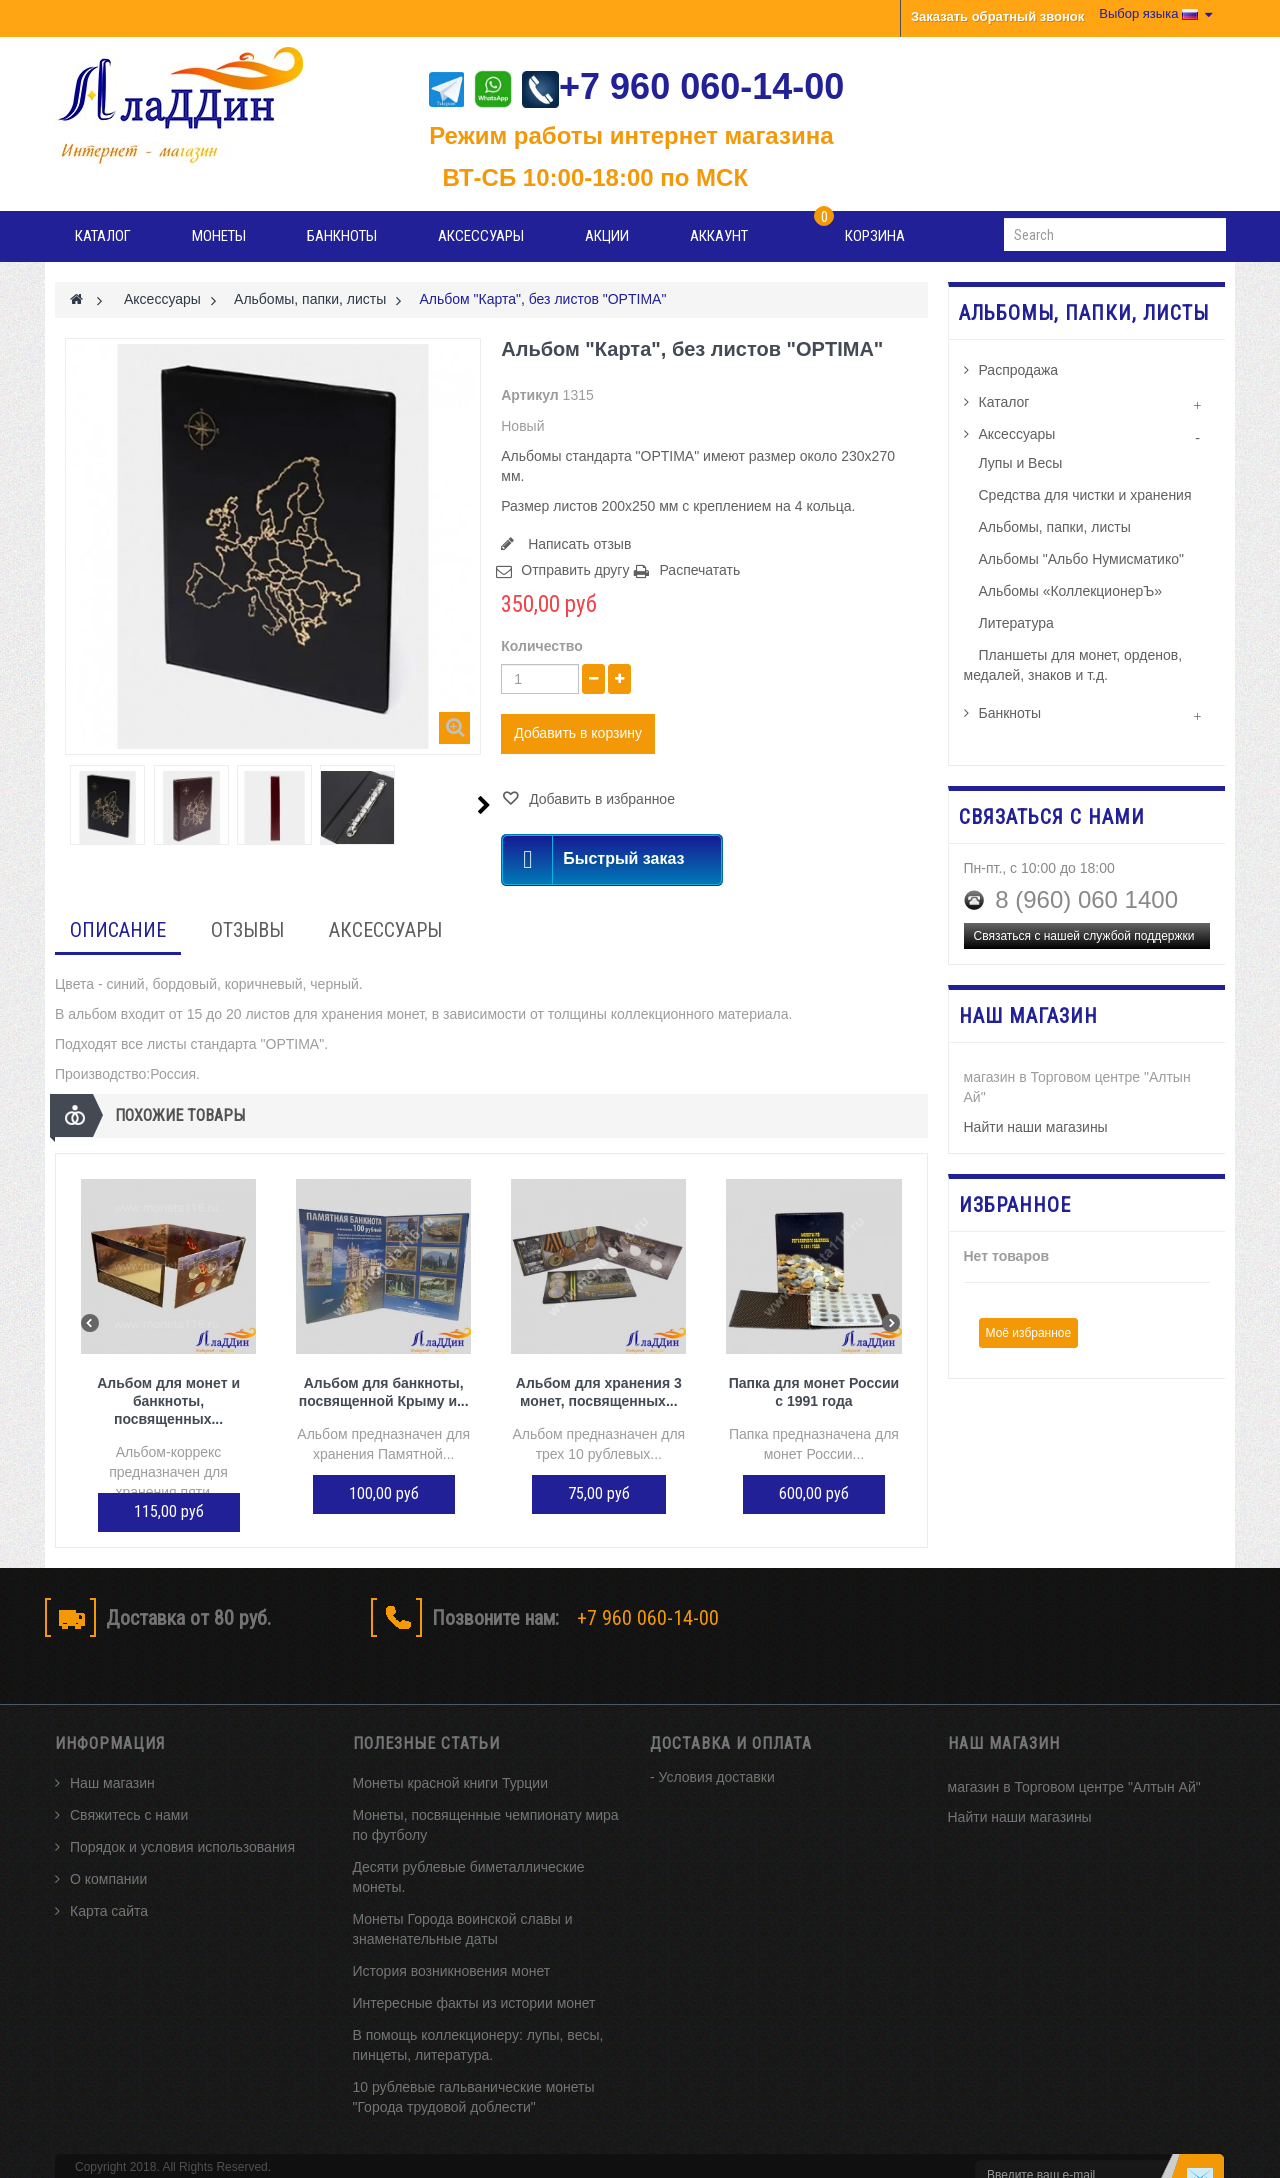 The height and width of the screenshot is (2178, 1280). Describe the element at coordinates (600, 799) in the screenshot. I see `Добавить в избранное` at that location.